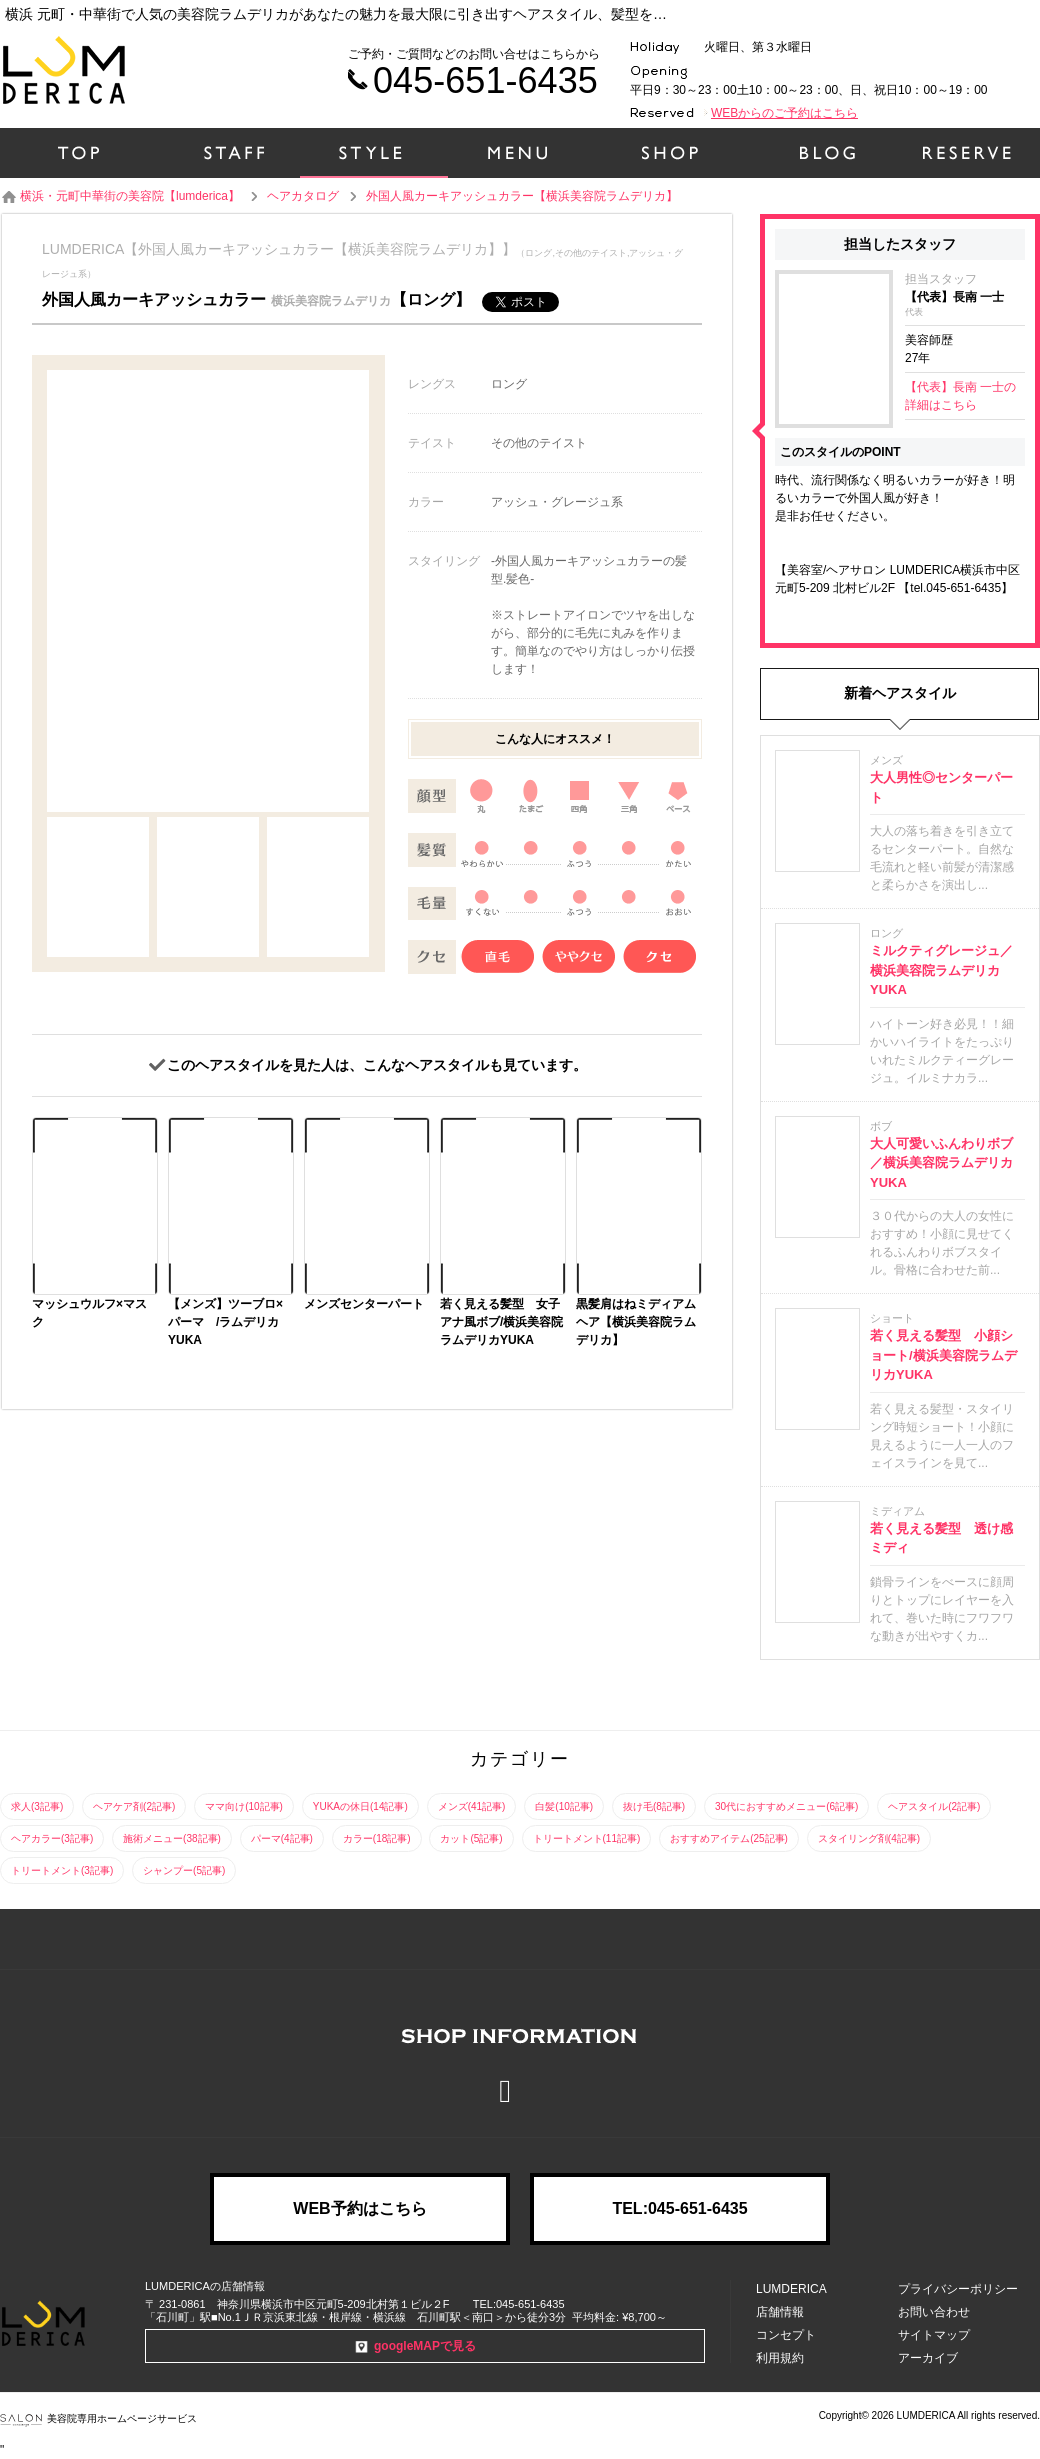 The width and height of the screenshot is (1040, 2459). Describe the element at coordinates (172, 1838) in the screenshot. I see `施術メニュー(38記事)` at that location.